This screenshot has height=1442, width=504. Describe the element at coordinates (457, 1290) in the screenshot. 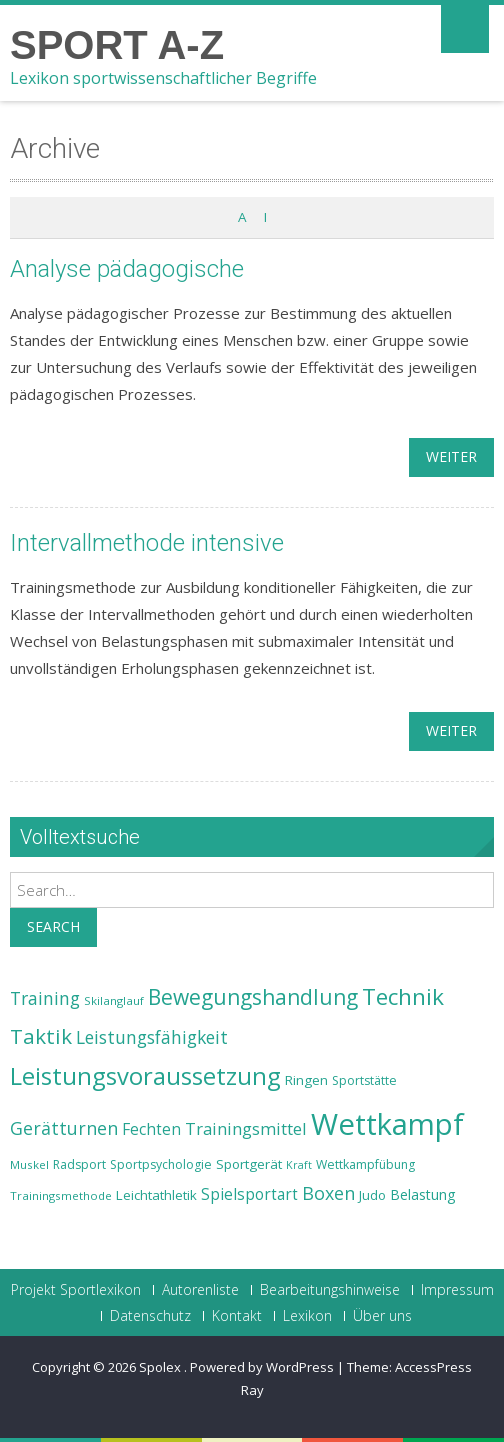

I see `Impressum` at that location.